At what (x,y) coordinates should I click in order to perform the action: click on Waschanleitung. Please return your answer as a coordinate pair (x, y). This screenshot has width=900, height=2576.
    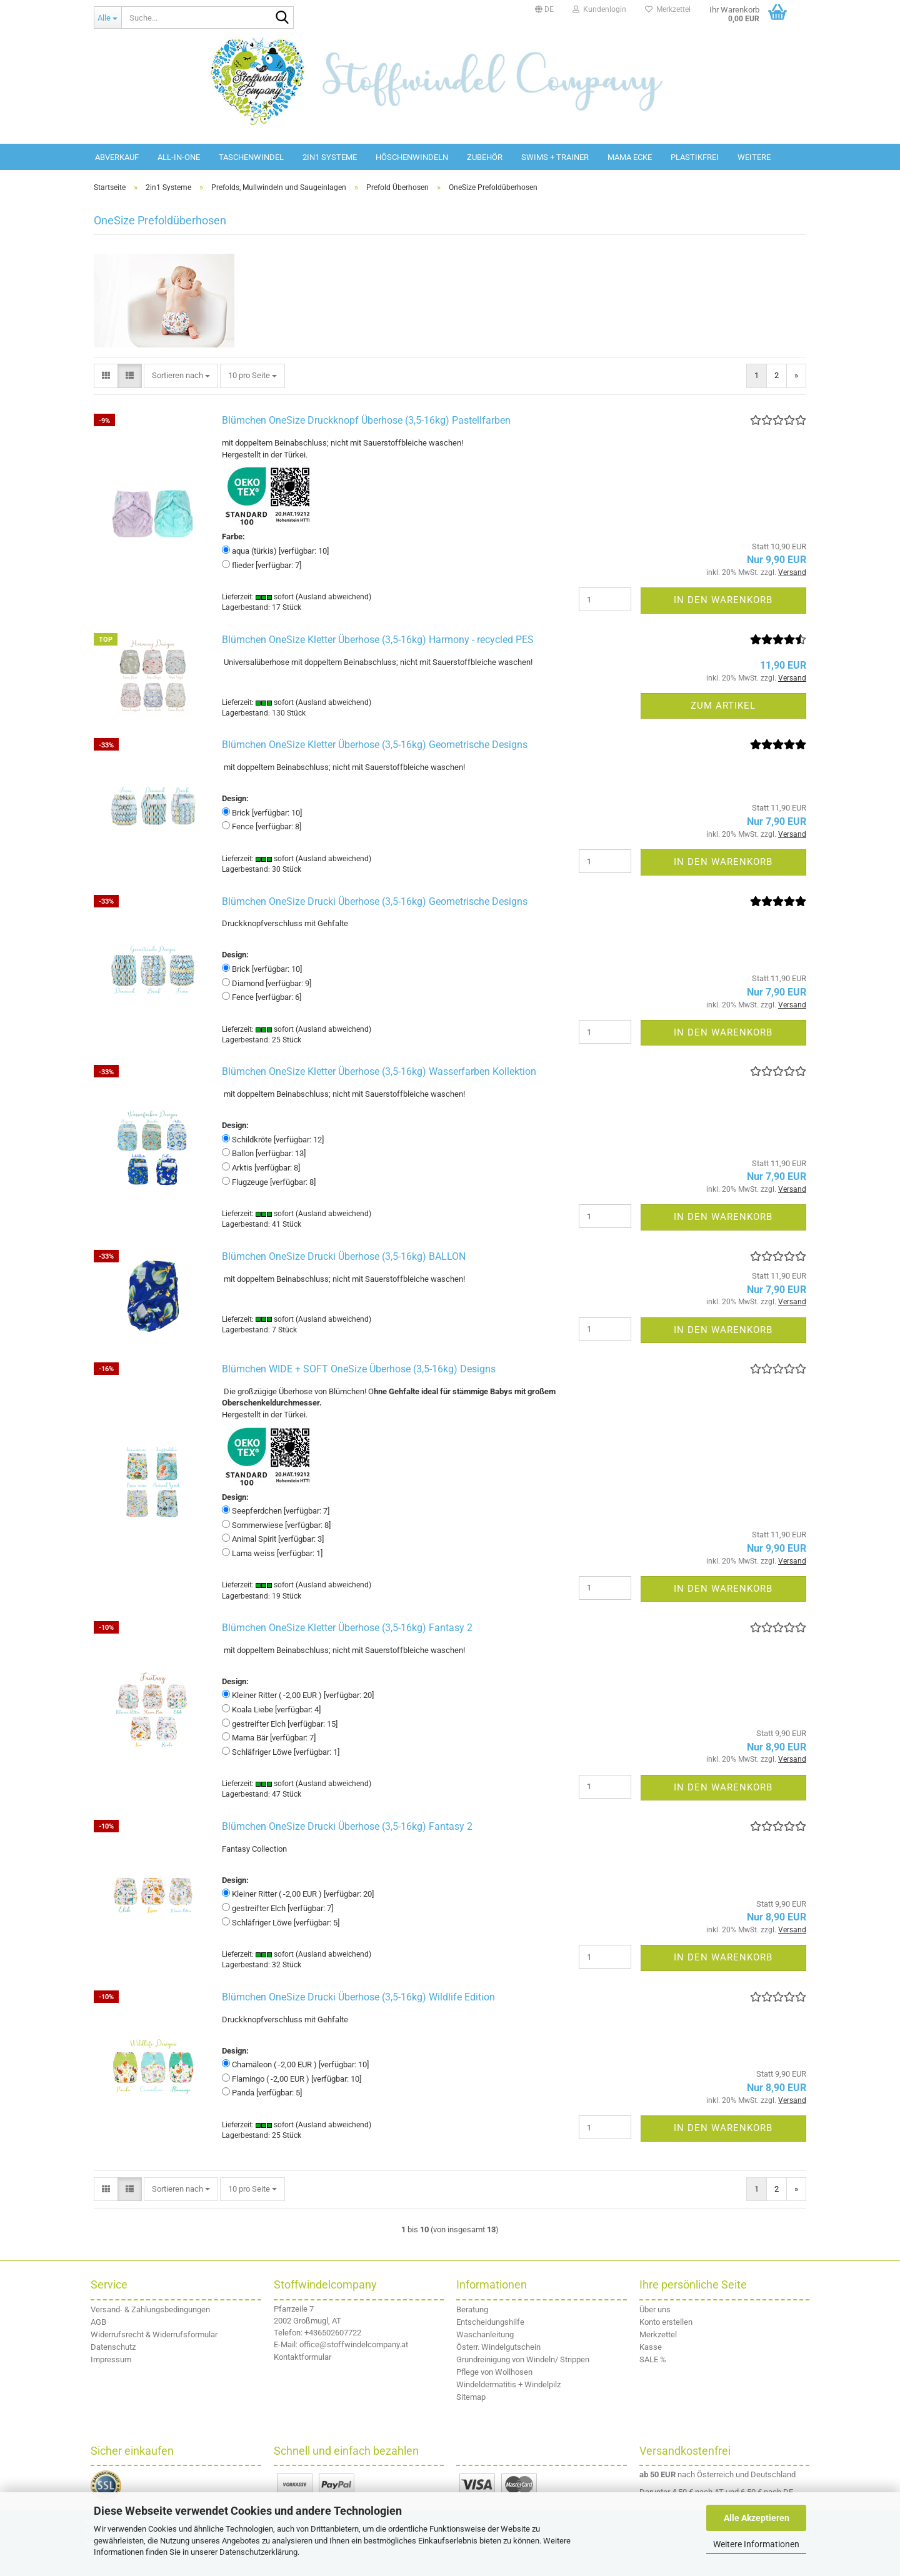
    Looking at the image, I should click on (485, 2334).